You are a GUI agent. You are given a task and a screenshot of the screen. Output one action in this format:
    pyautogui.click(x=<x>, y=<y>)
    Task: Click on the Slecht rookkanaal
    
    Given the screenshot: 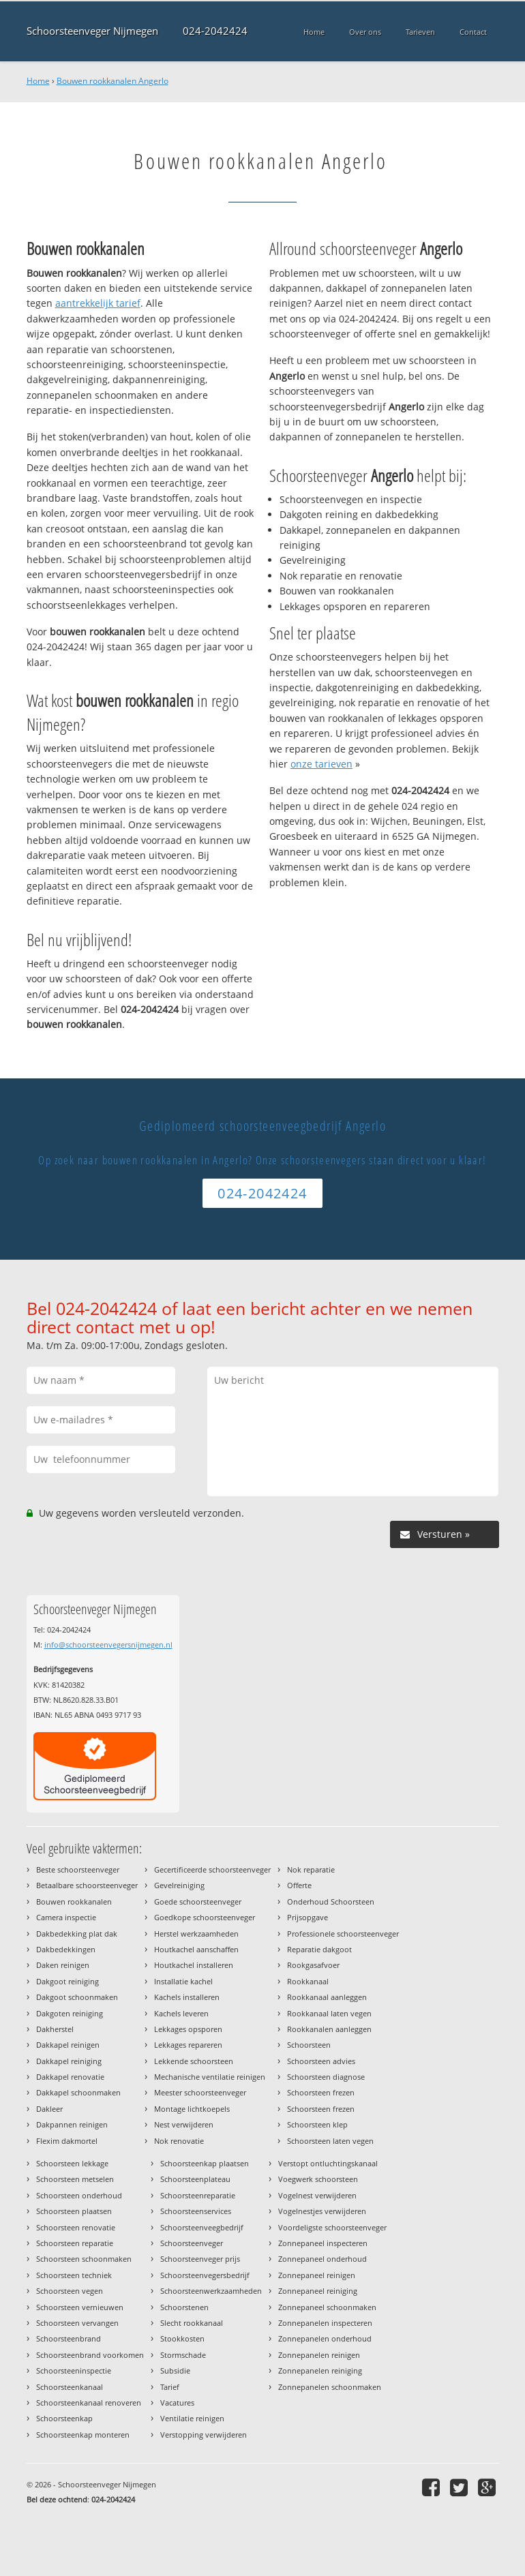 What is the action you would take?
    pyautogui.click(x=191, y=2323)
    